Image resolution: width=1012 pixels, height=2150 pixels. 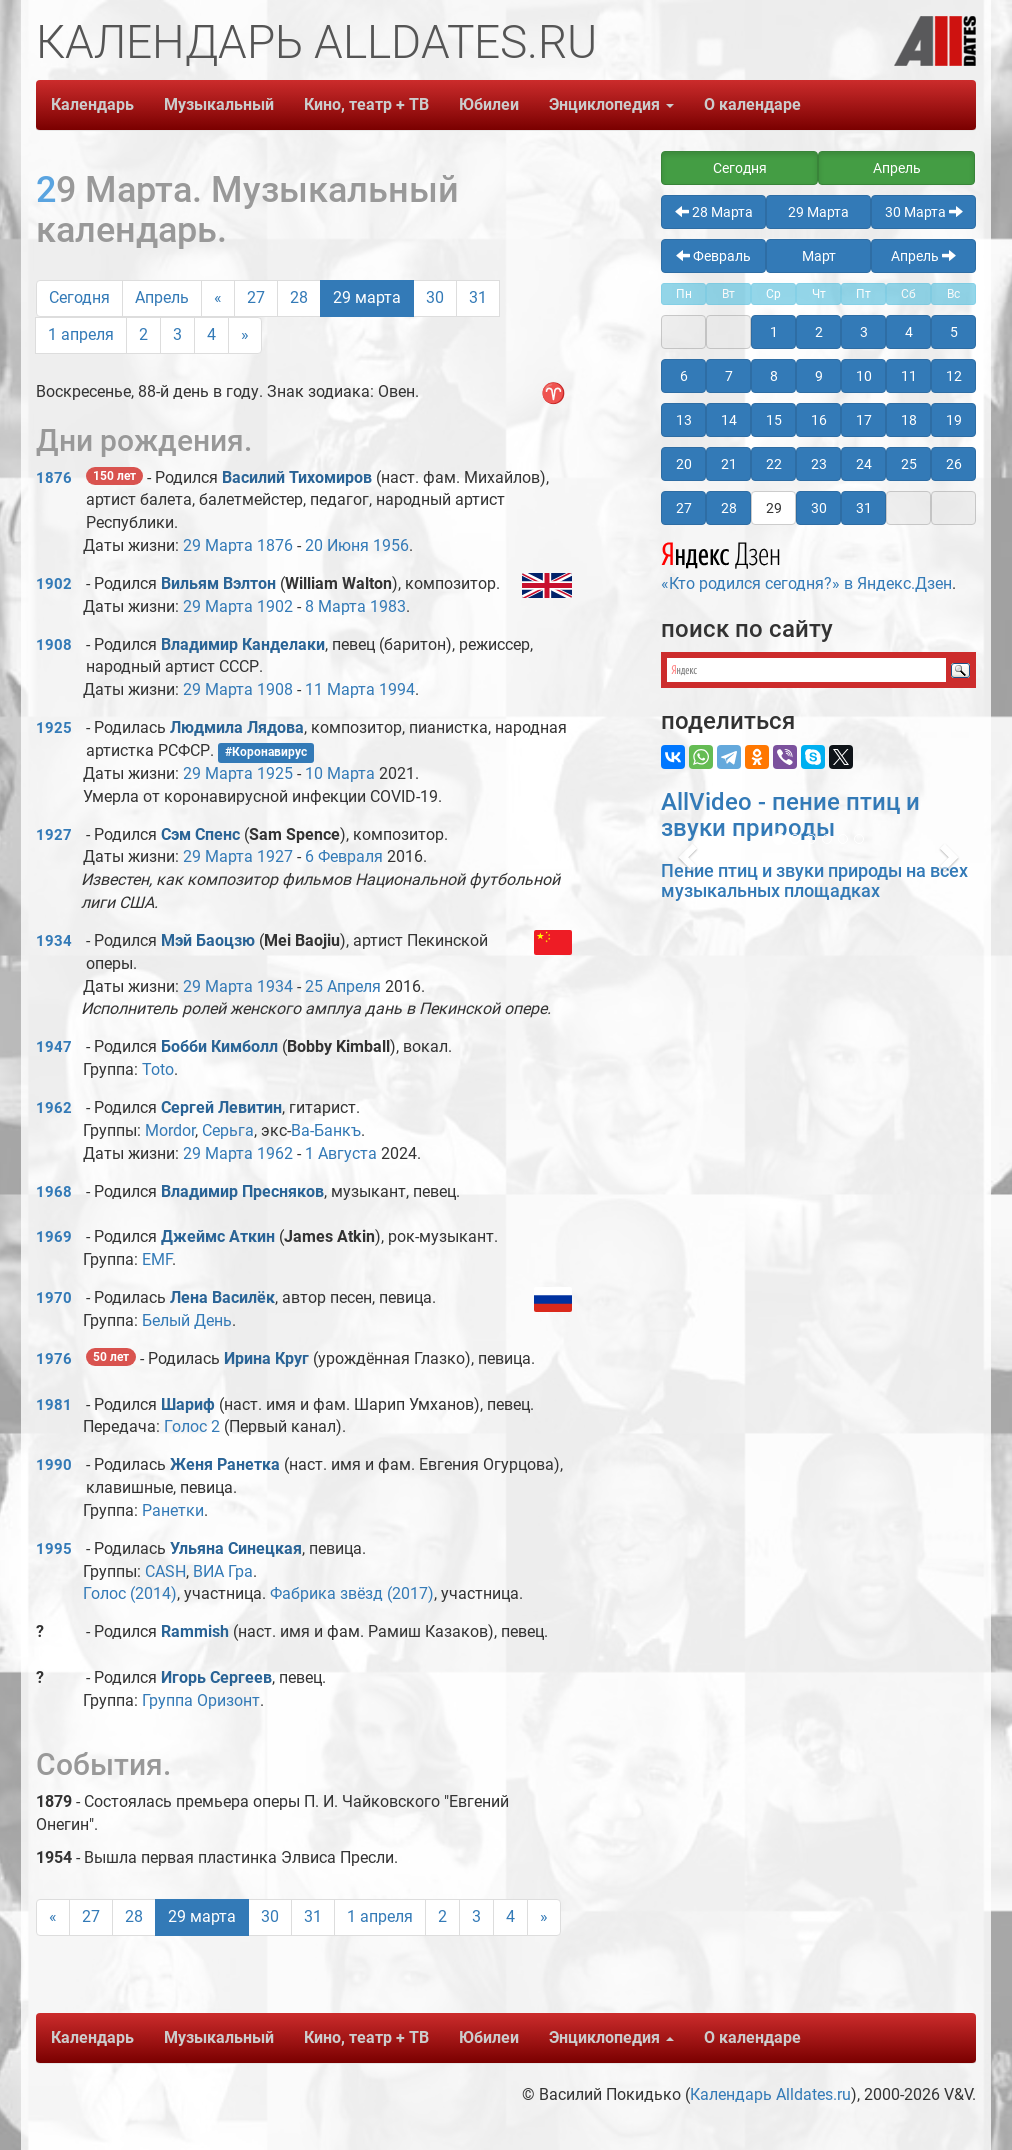 What do you see at coordinates (478, 297) in the screenshot?
I see `31` at bounding box center [478, 297].